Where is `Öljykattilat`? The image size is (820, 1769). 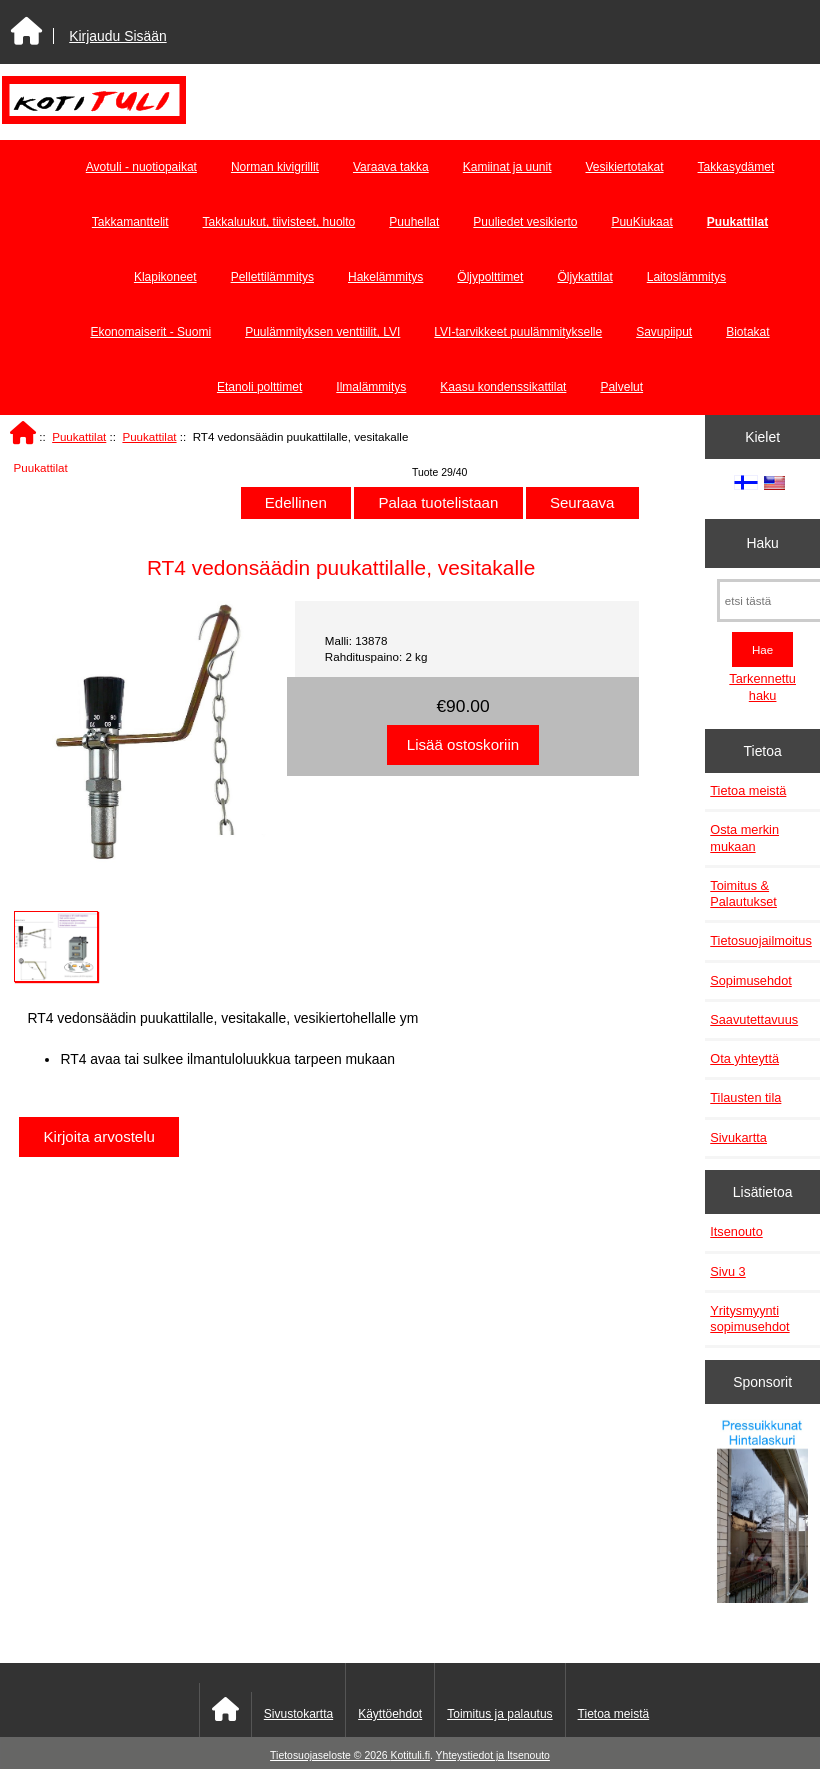
Öljykattilat is located at coordinates (584, 277).